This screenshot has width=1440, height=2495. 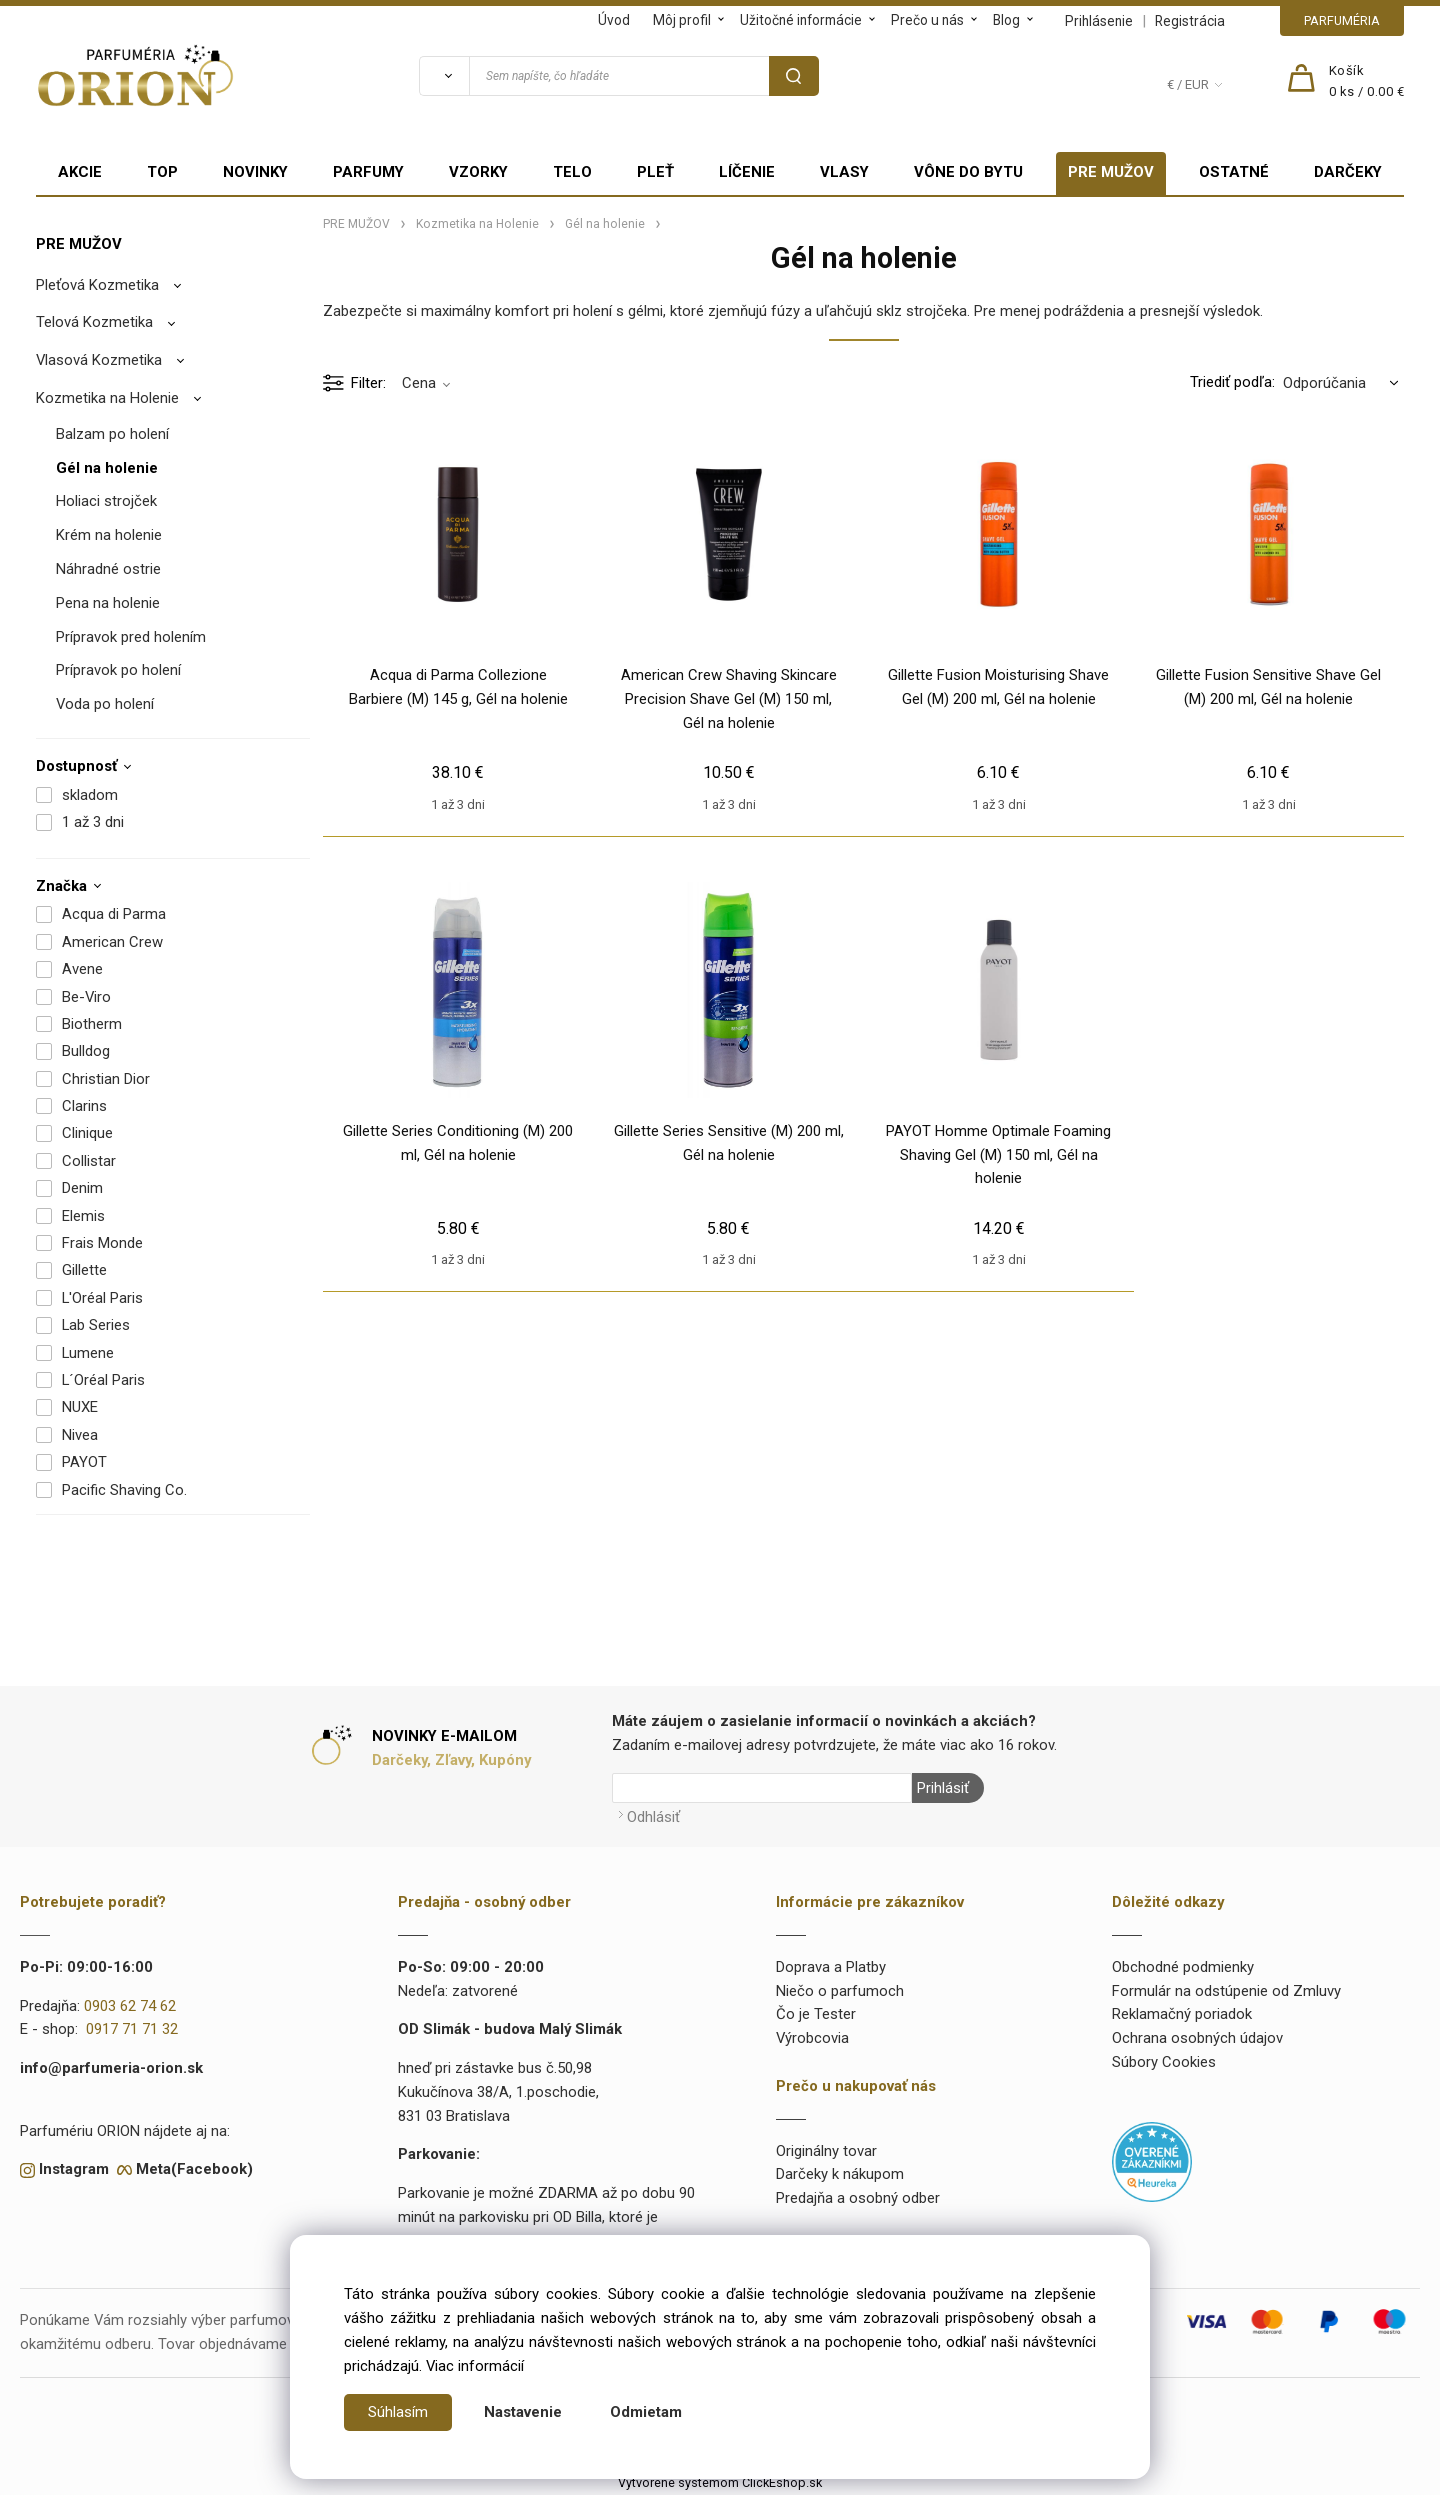 What do you see at coordinates (94, 322) in the screenshot?
I see `Telová Kozmetika` at bounding box center [94, 322].